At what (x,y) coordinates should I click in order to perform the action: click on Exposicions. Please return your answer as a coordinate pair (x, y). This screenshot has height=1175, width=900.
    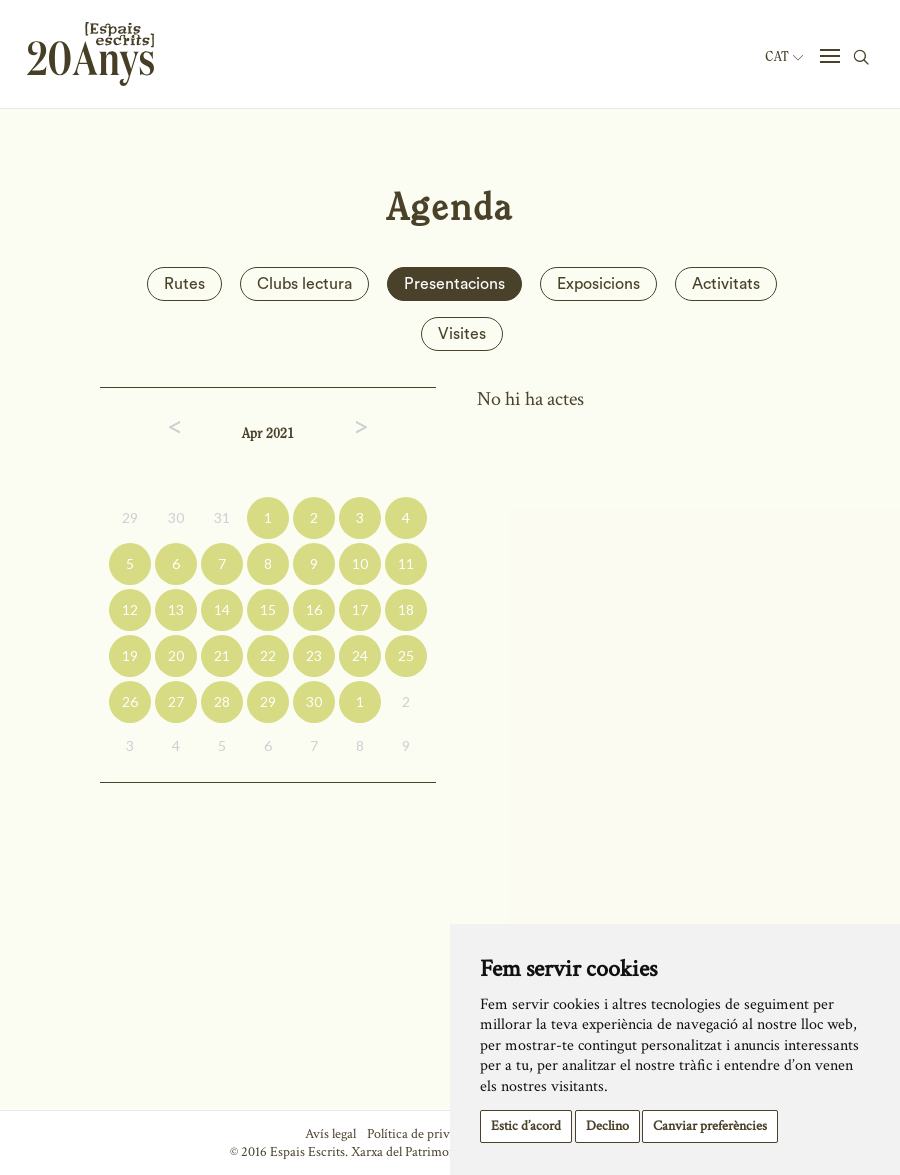
    Looking at the image, I should click on (598, 284).